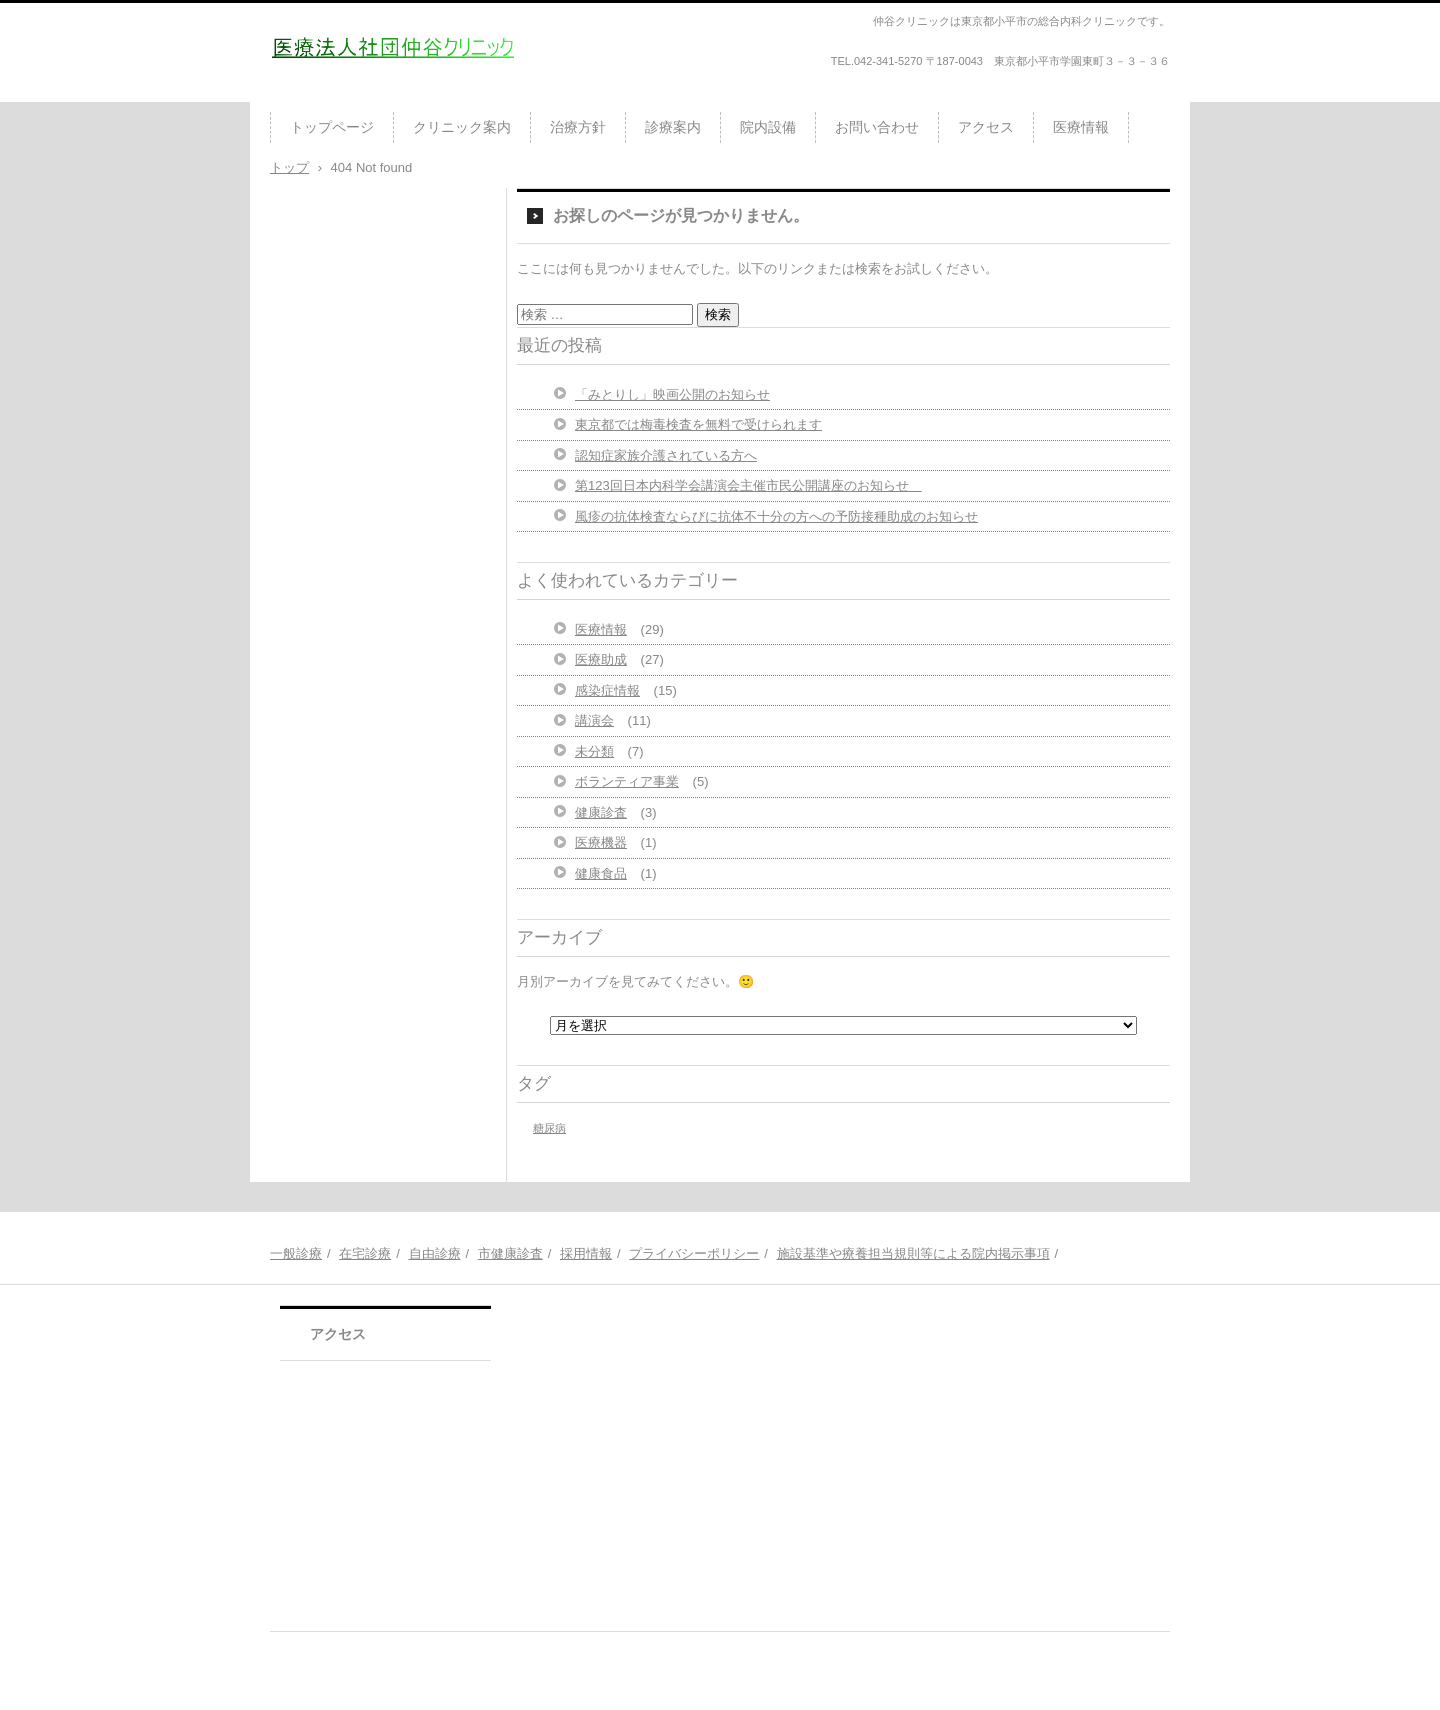 The image size is (1440, 1710). Describe the element at coordinates (594, 751) in the screenshot. I see `未分類` at that location.